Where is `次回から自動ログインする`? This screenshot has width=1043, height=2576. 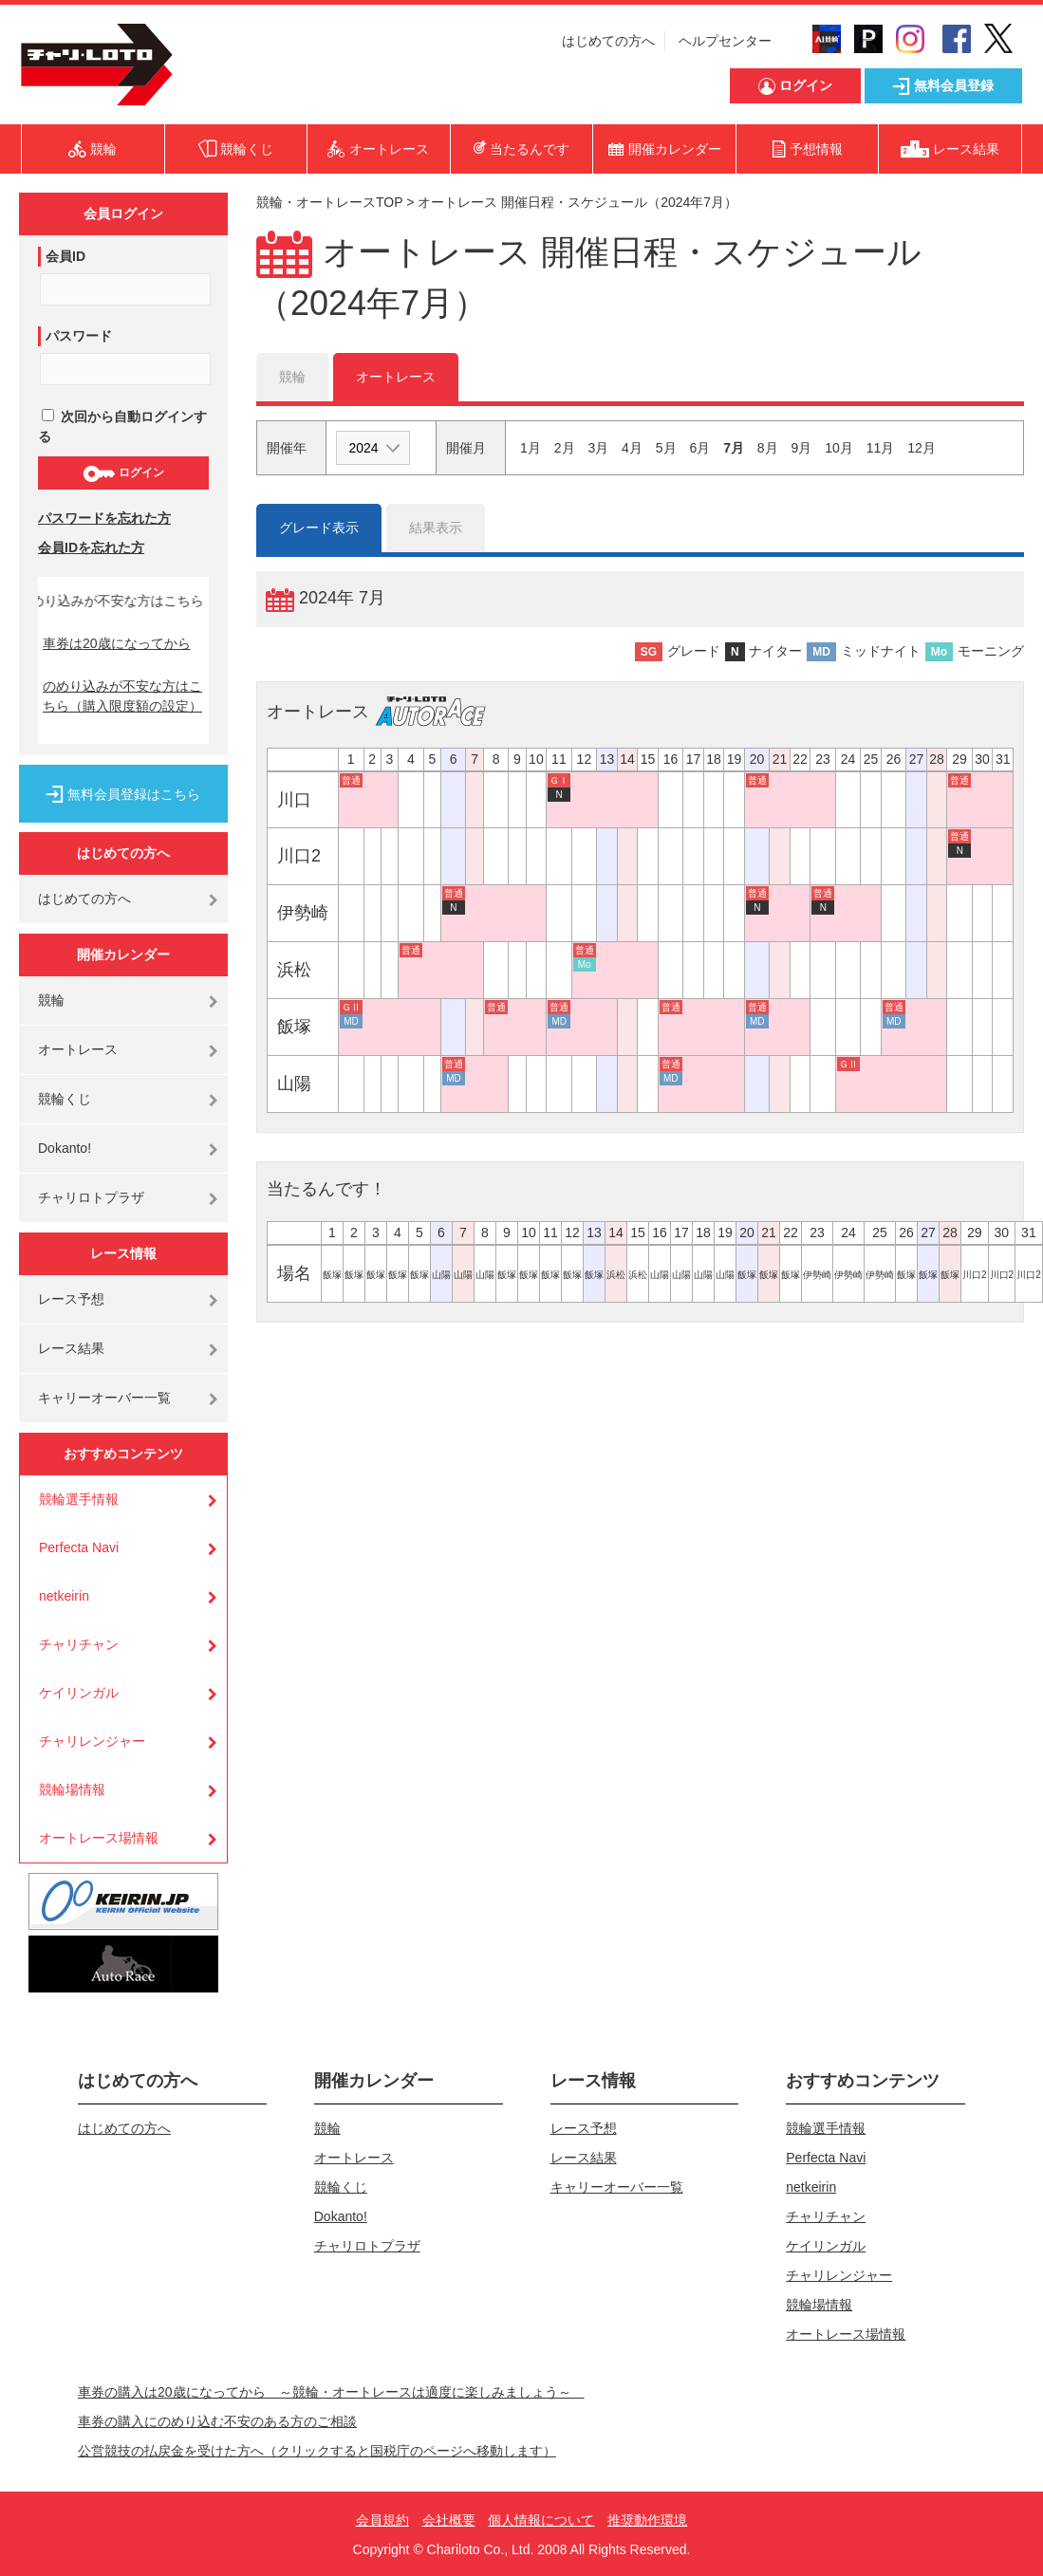
次回から自動ログインする is located at coordinates (122, 426).